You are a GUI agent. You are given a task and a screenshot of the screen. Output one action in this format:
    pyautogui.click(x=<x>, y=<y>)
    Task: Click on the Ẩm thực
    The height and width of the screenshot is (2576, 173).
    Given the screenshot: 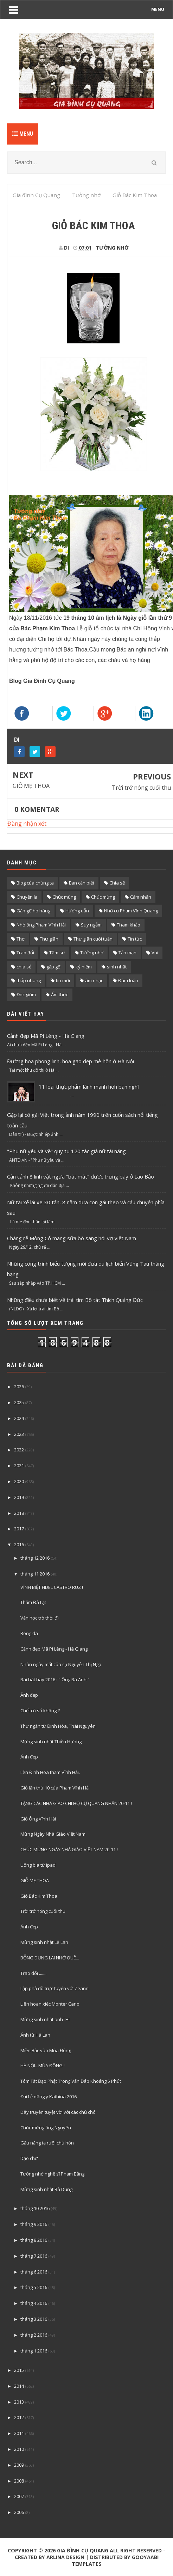 What is the action you would take?
    pyautogui.click(x=59, y=994)
    